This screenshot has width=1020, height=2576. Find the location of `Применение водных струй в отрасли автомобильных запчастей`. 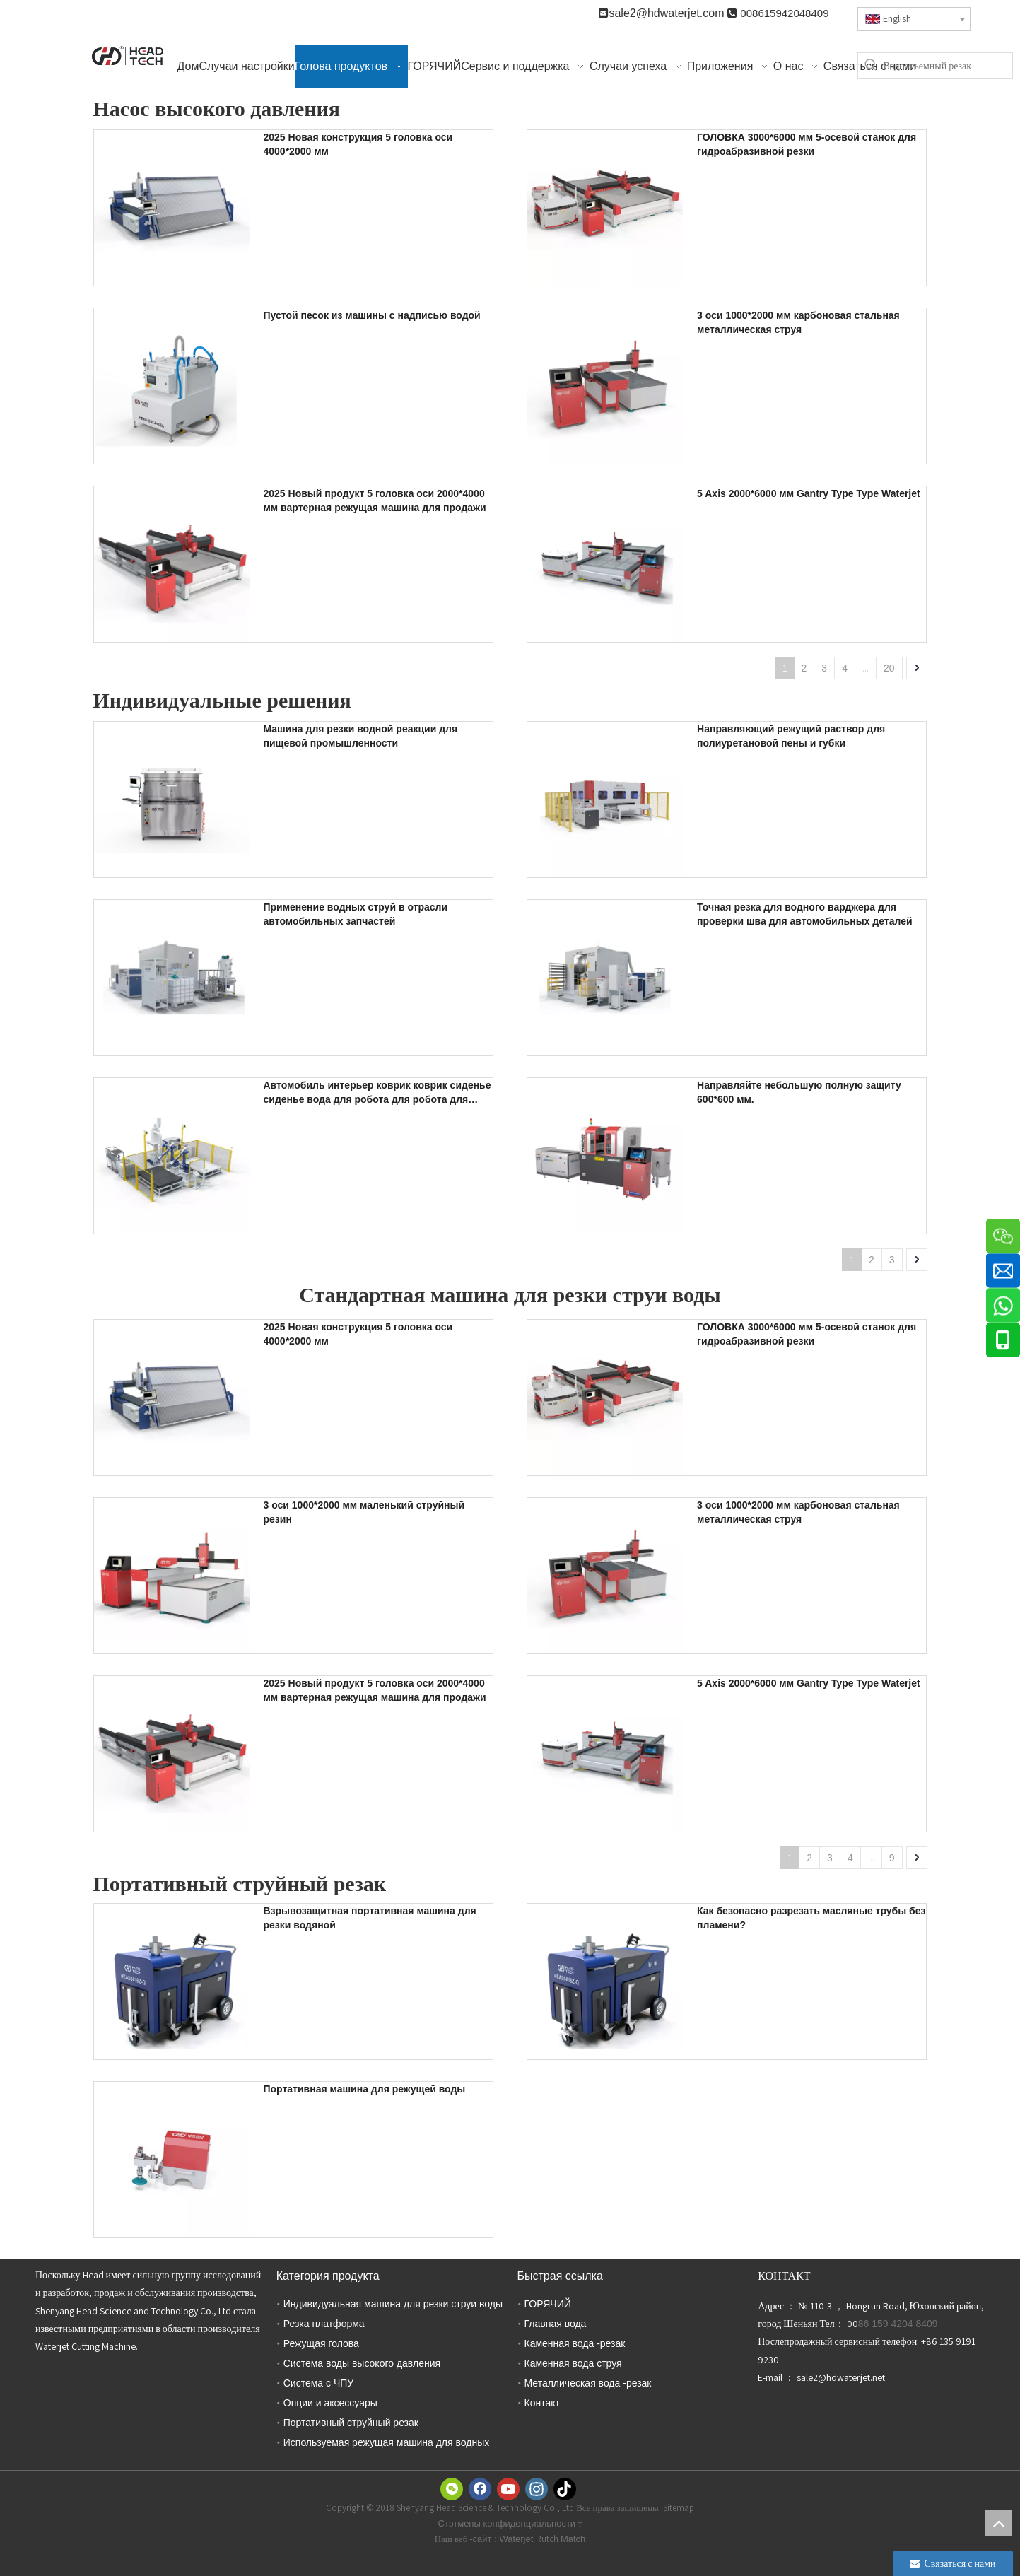

Применение водных струй в отрасли автомобильных запчастей is located at coordinates (356, 914).